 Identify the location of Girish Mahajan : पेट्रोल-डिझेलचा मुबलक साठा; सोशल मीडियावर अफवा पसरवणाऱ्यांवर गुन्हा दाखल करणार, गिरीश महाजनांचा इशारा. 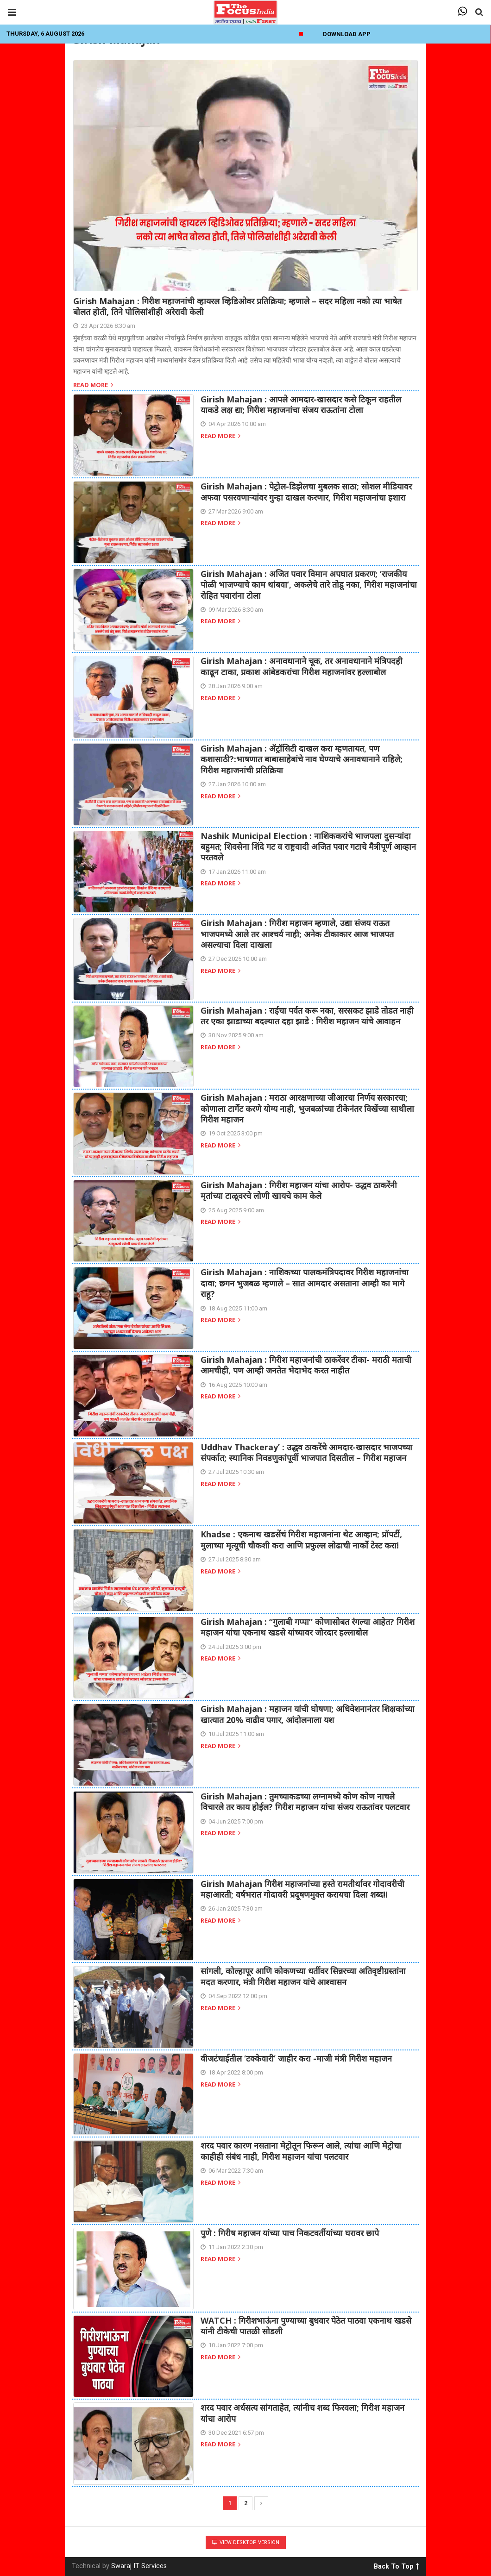
(306, 491).